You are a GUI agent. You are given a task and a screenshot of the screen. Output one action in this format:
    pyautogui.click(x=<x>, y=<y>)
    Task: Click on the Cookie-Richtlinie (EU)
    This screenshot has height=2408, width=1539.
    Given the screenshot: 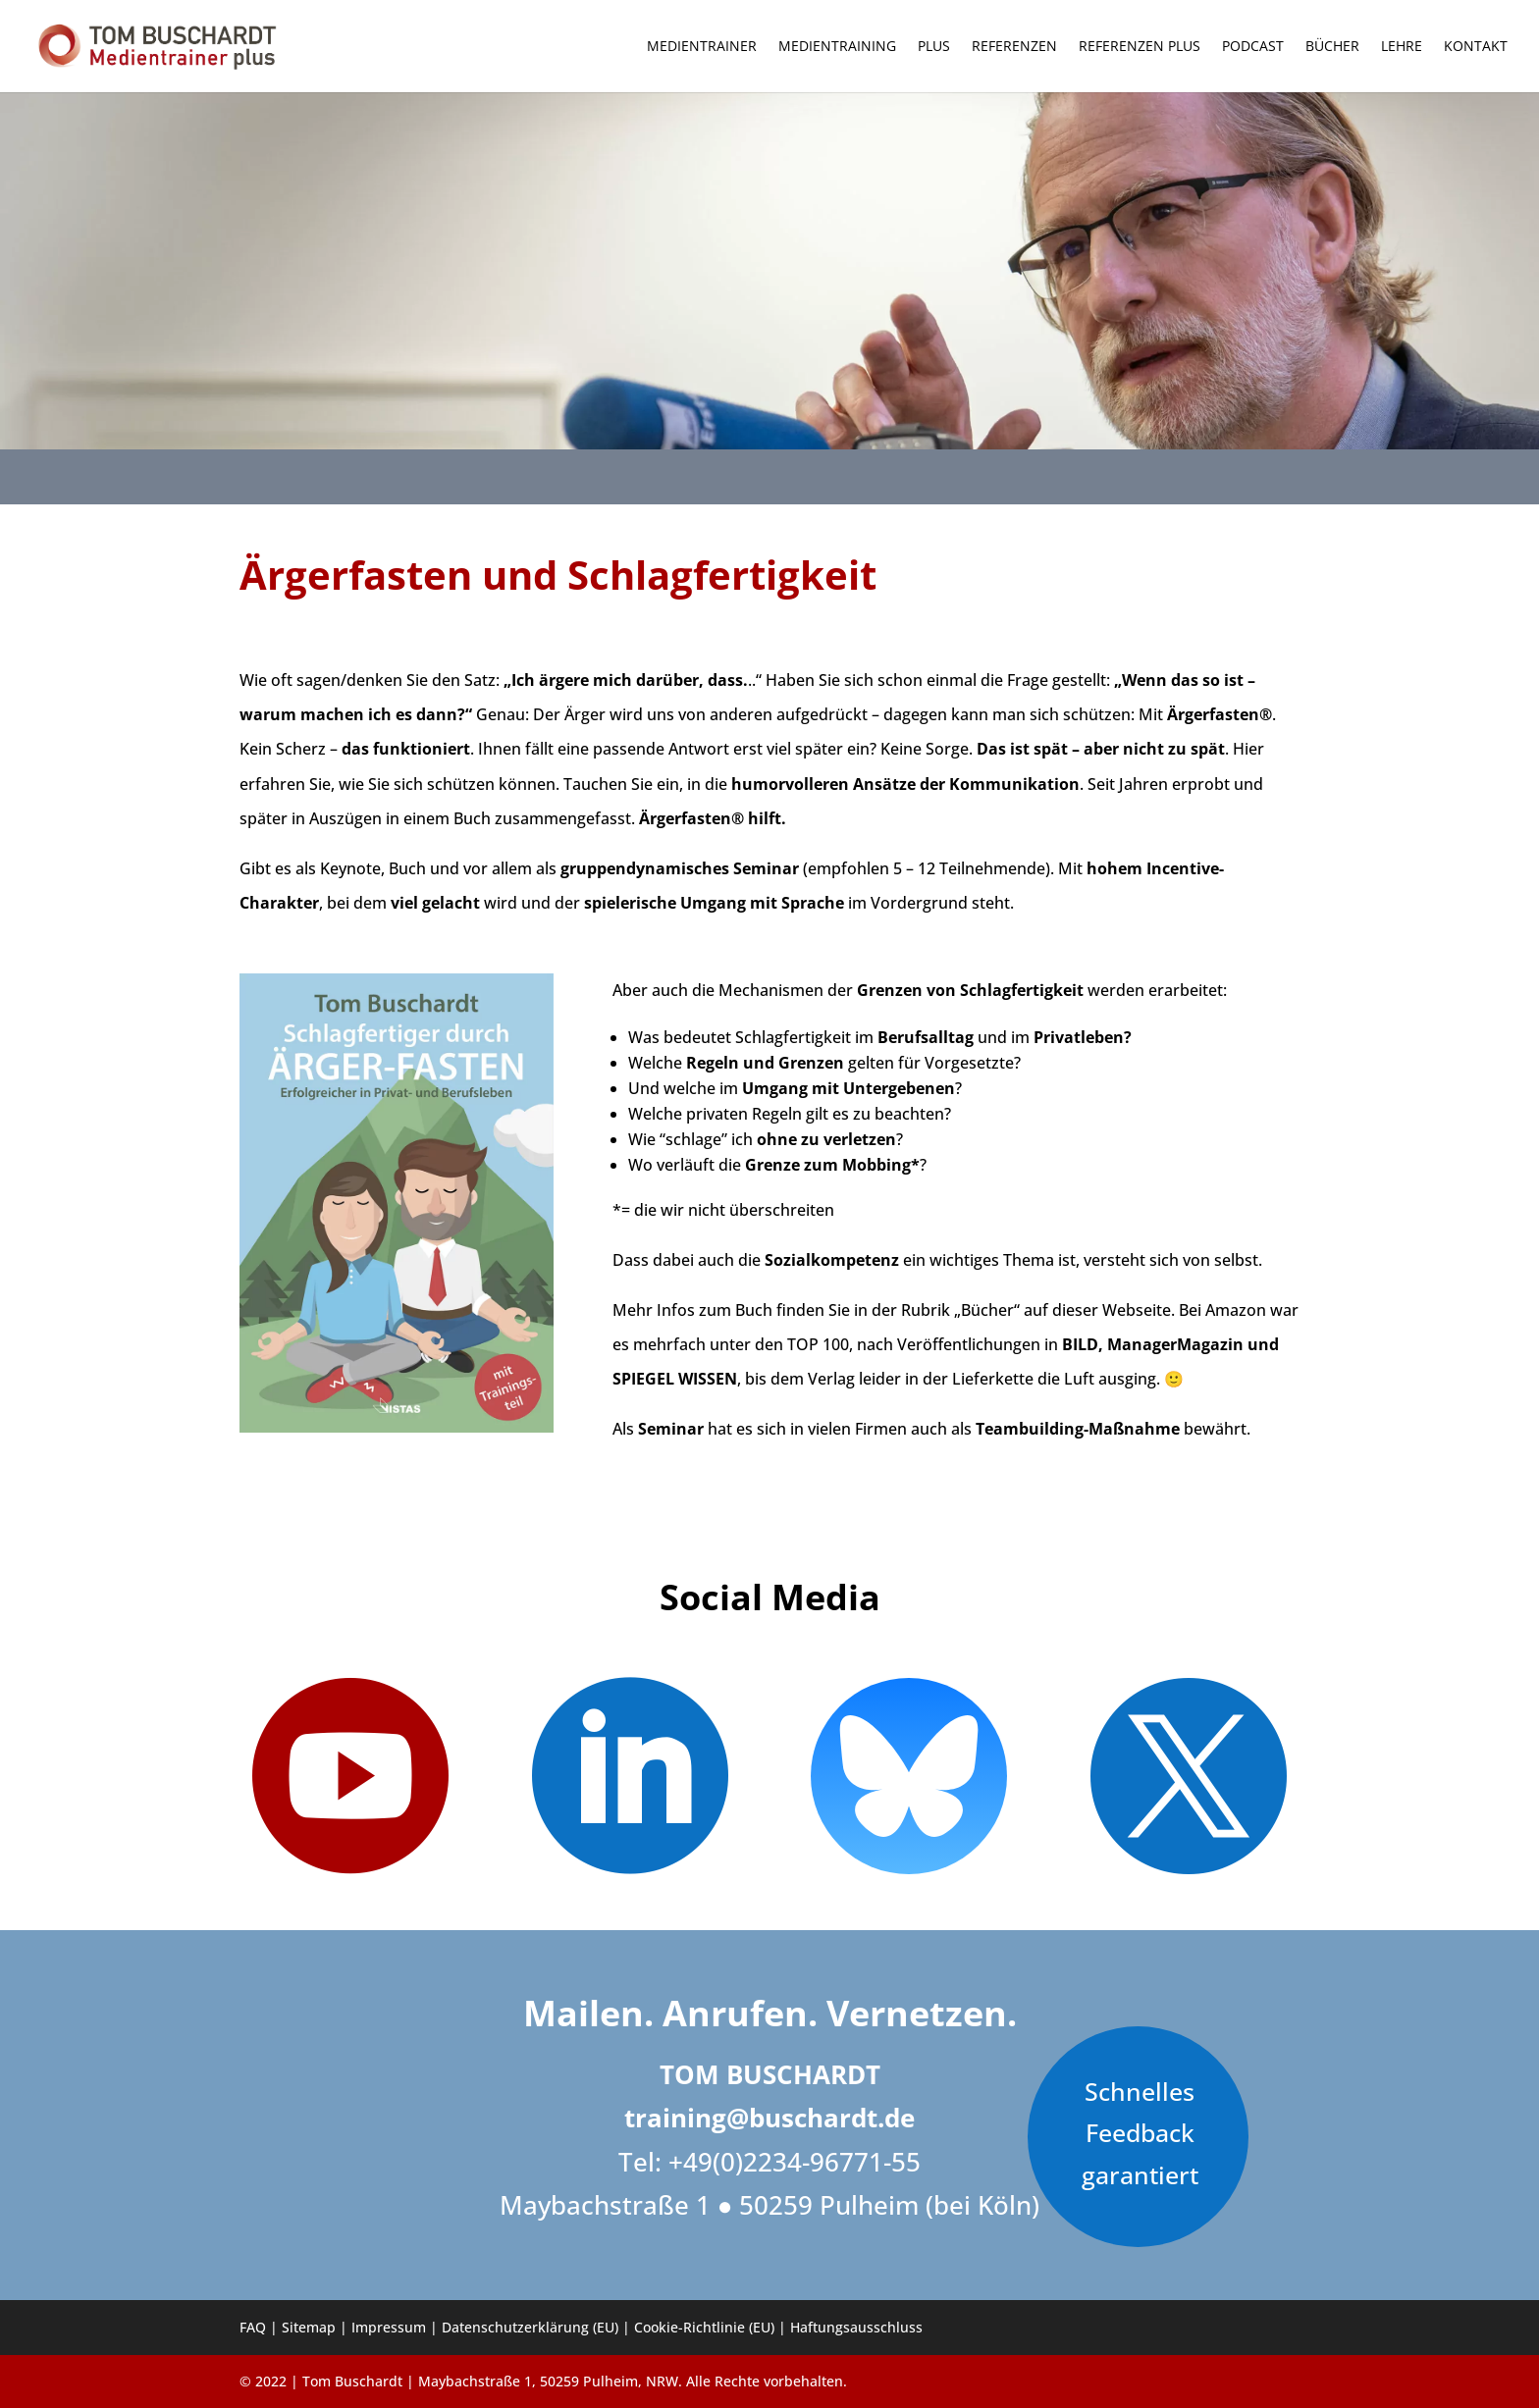 What is the action you would take?
    pyautogui.click(x=704, y=2327)
    